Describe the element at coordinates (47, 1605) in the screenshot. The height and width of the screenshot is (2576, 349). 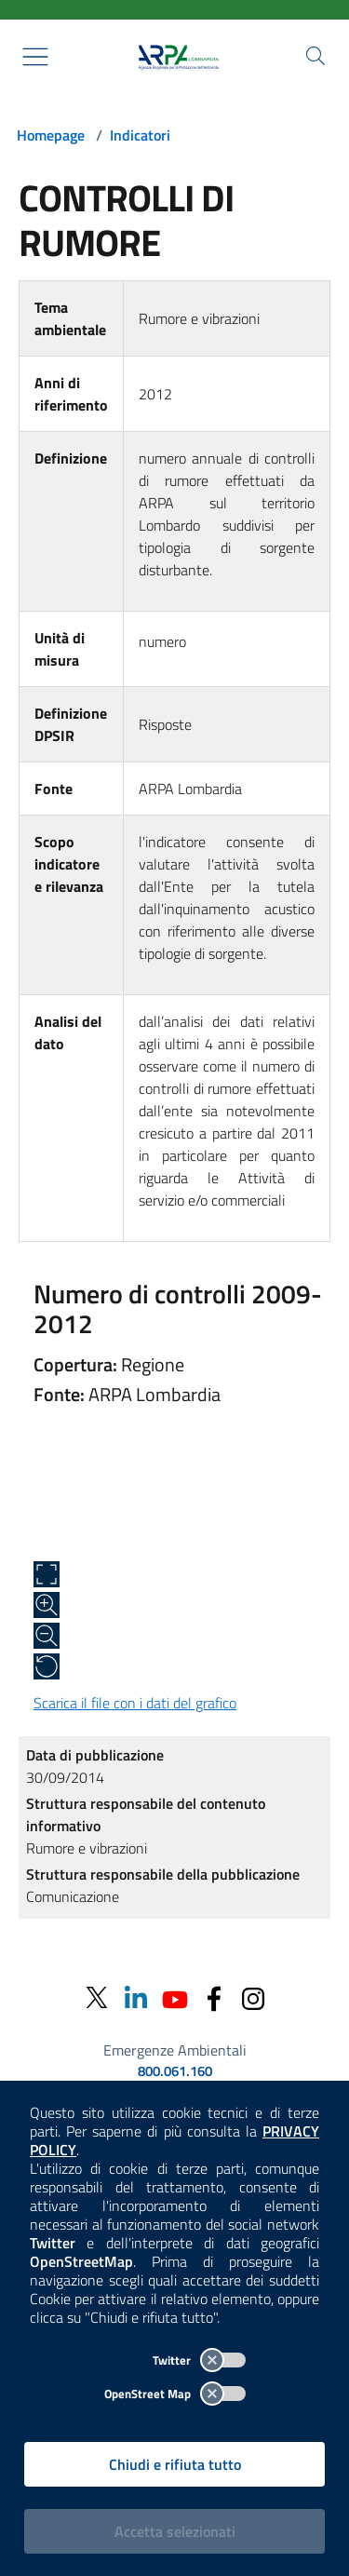
I see `[Zoom in]` at that location.